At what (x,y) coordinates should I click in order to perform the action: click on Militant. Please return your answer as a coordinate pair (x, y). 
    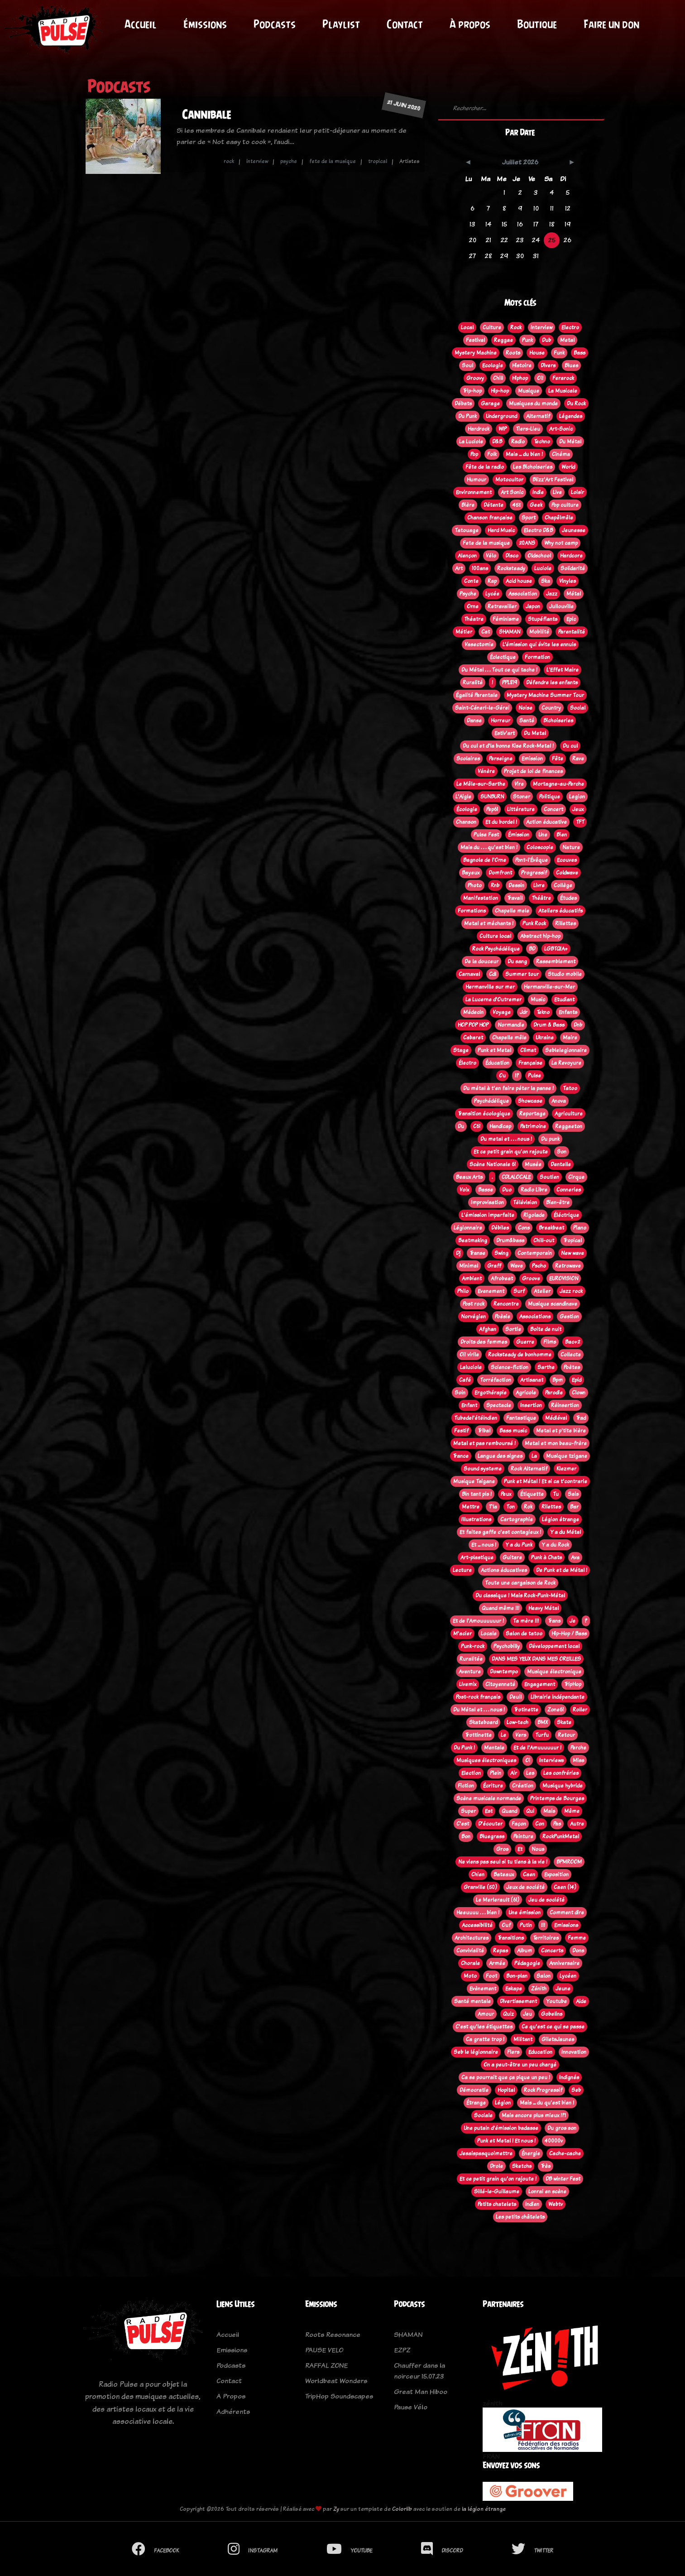
    Looking at the image, I should click on (522, 2039).